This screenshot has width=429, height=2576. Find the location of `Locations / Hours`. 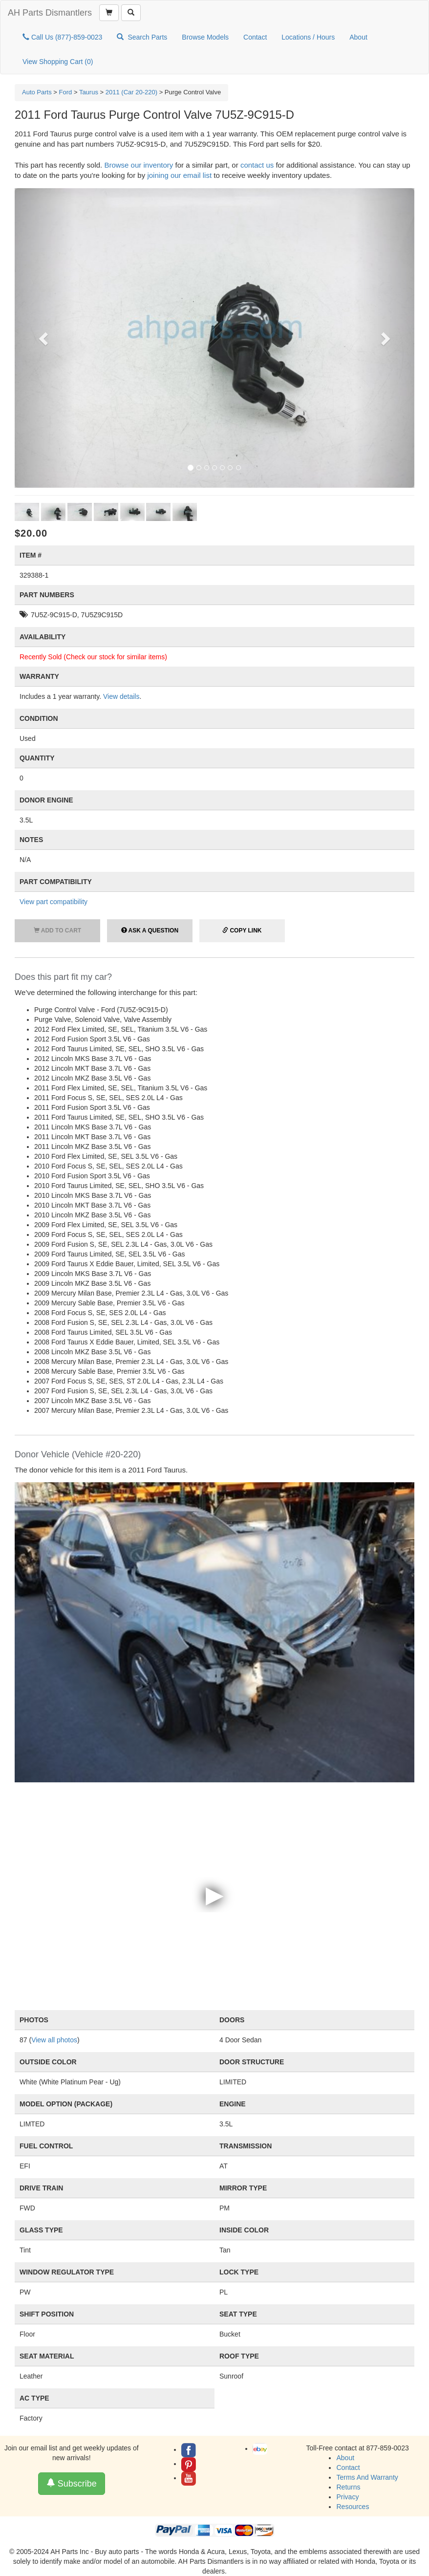

Locations / Hours is located at coordinates (308, 37).